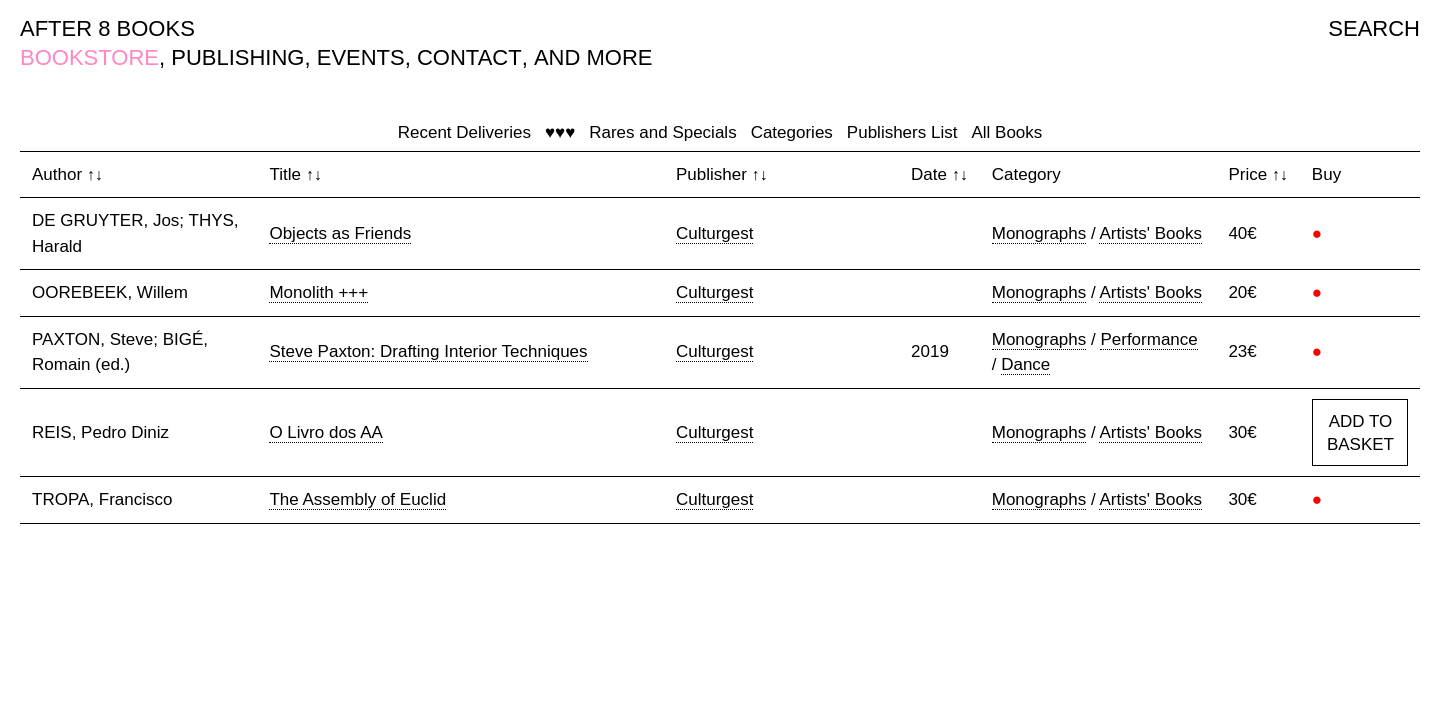  I want to click on Recent Deliveries, so click(464, 132).